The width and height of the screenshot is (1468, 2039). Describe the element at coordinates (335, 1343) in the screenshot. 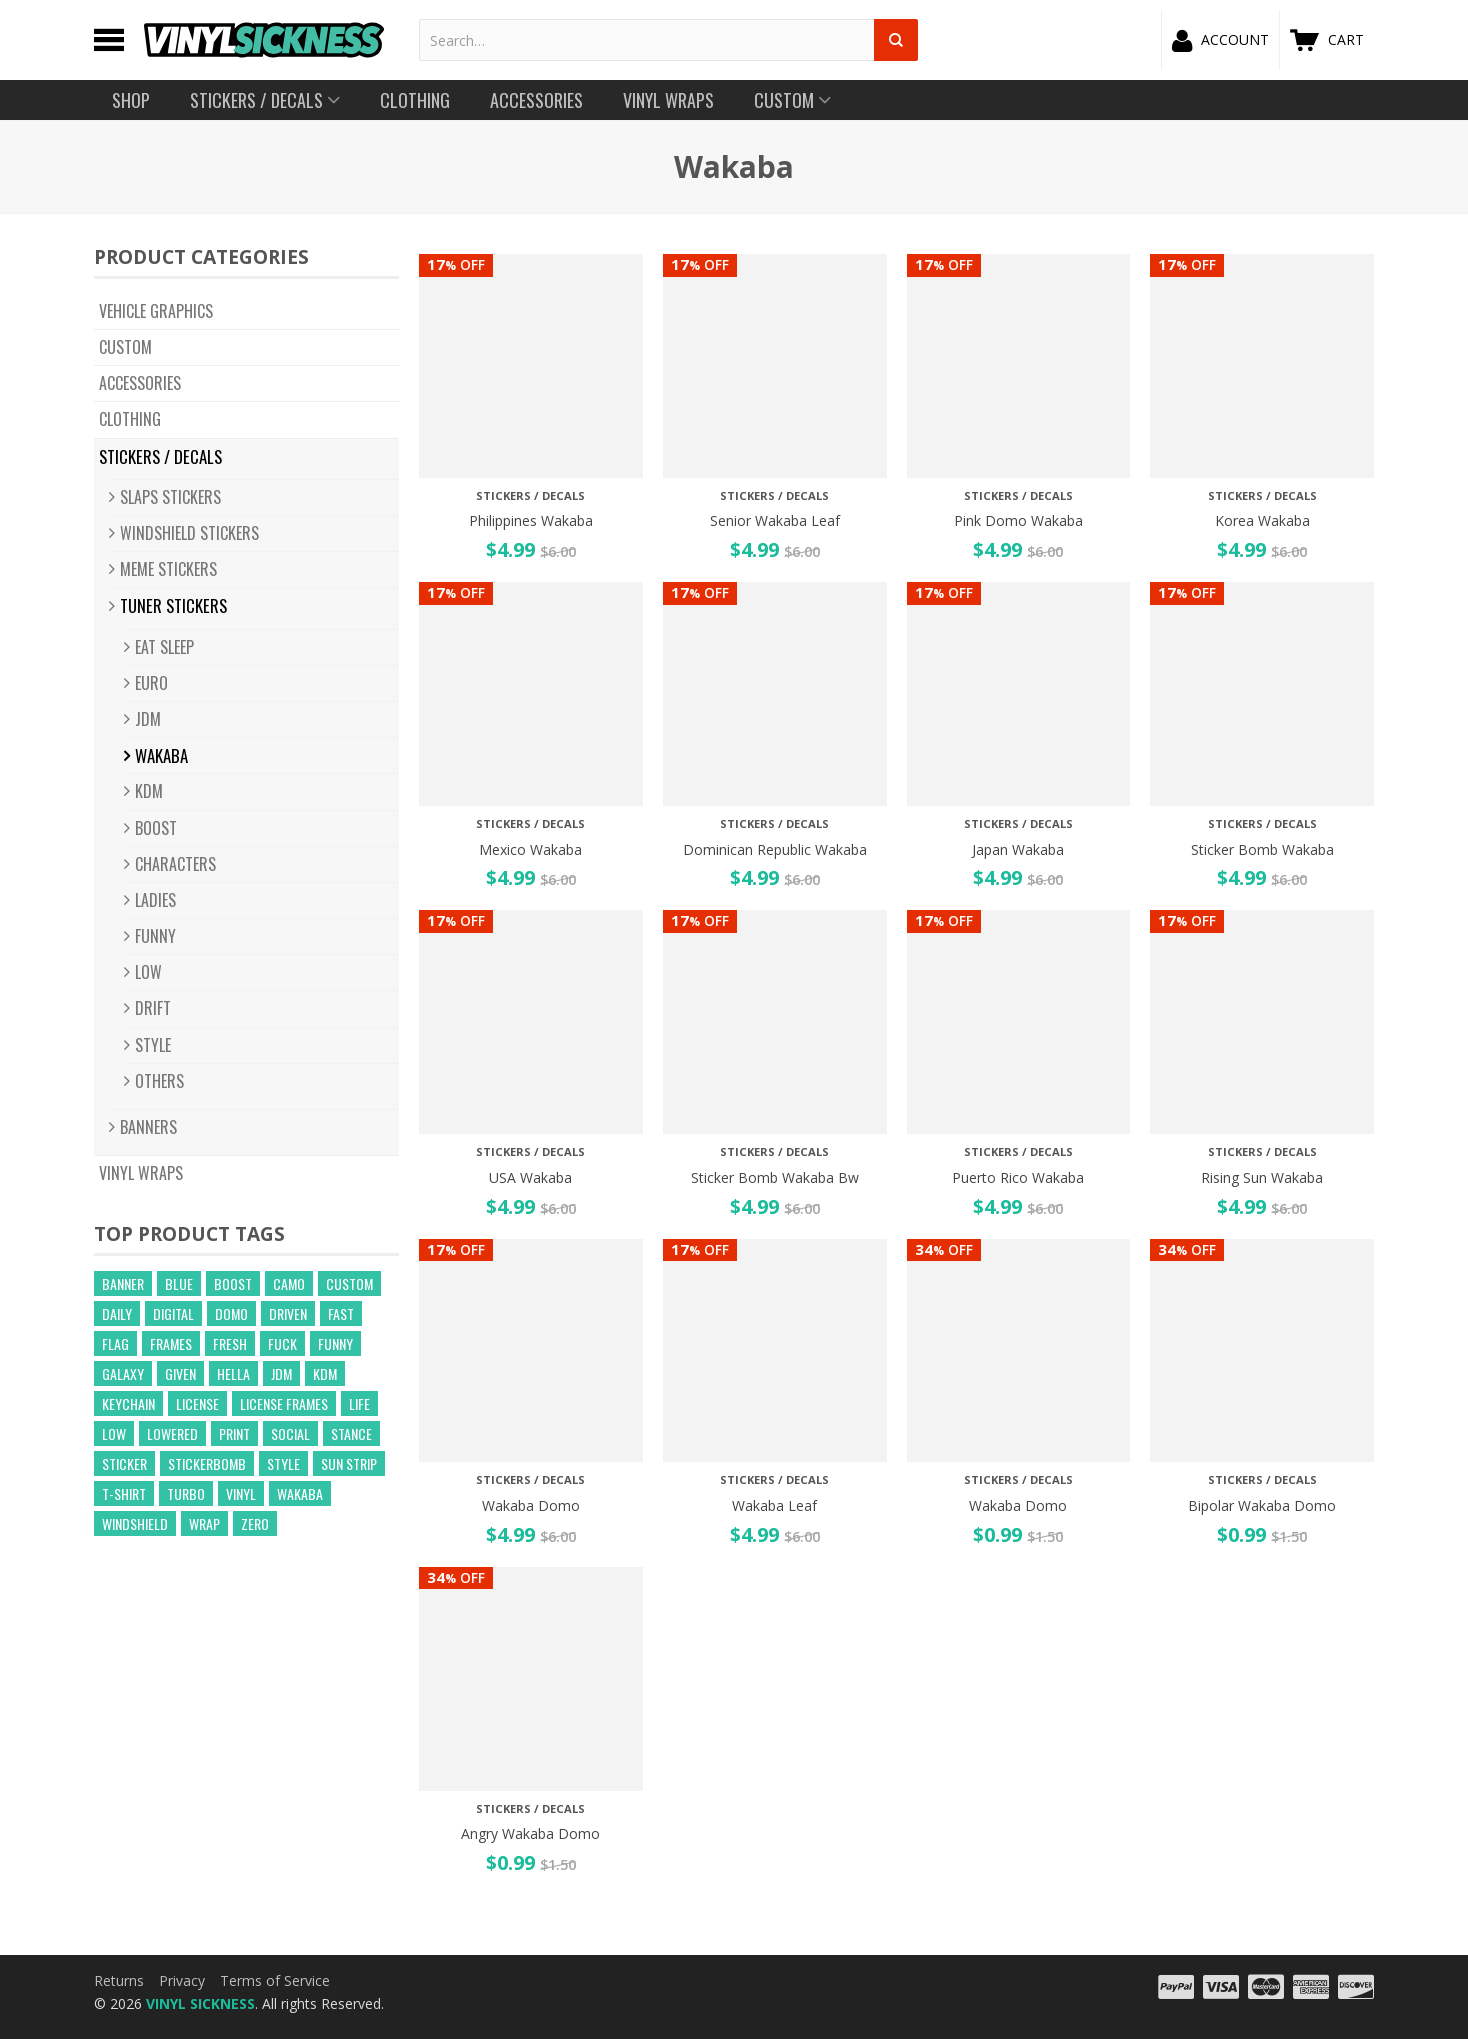

I see `funny [funny (24 products)]` at that location.